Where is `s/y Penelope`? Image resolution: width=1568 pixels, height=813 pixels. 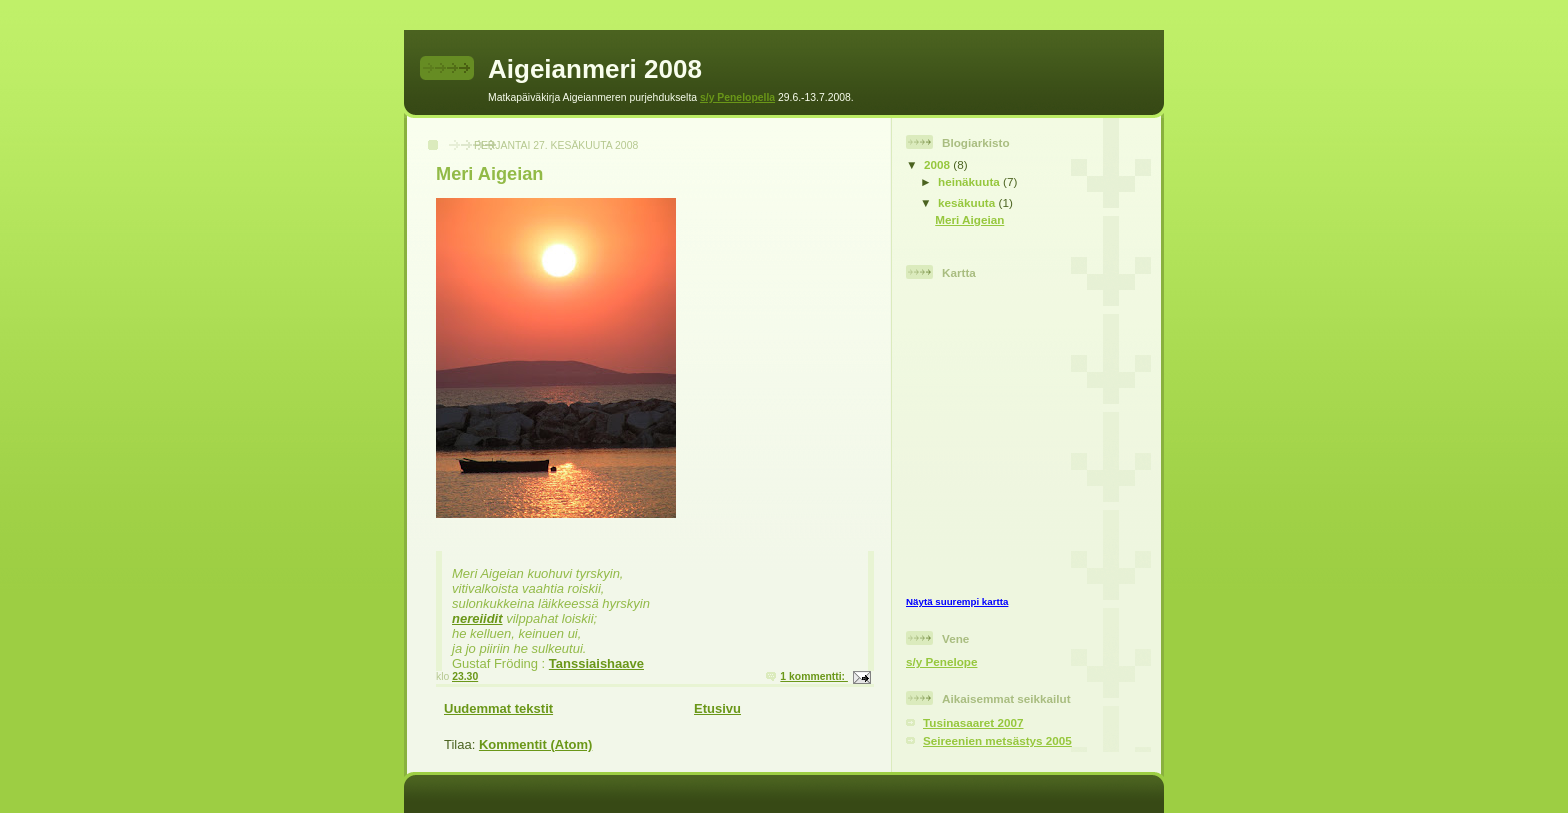 s/y Penelope is located at coordinates (941, 661).